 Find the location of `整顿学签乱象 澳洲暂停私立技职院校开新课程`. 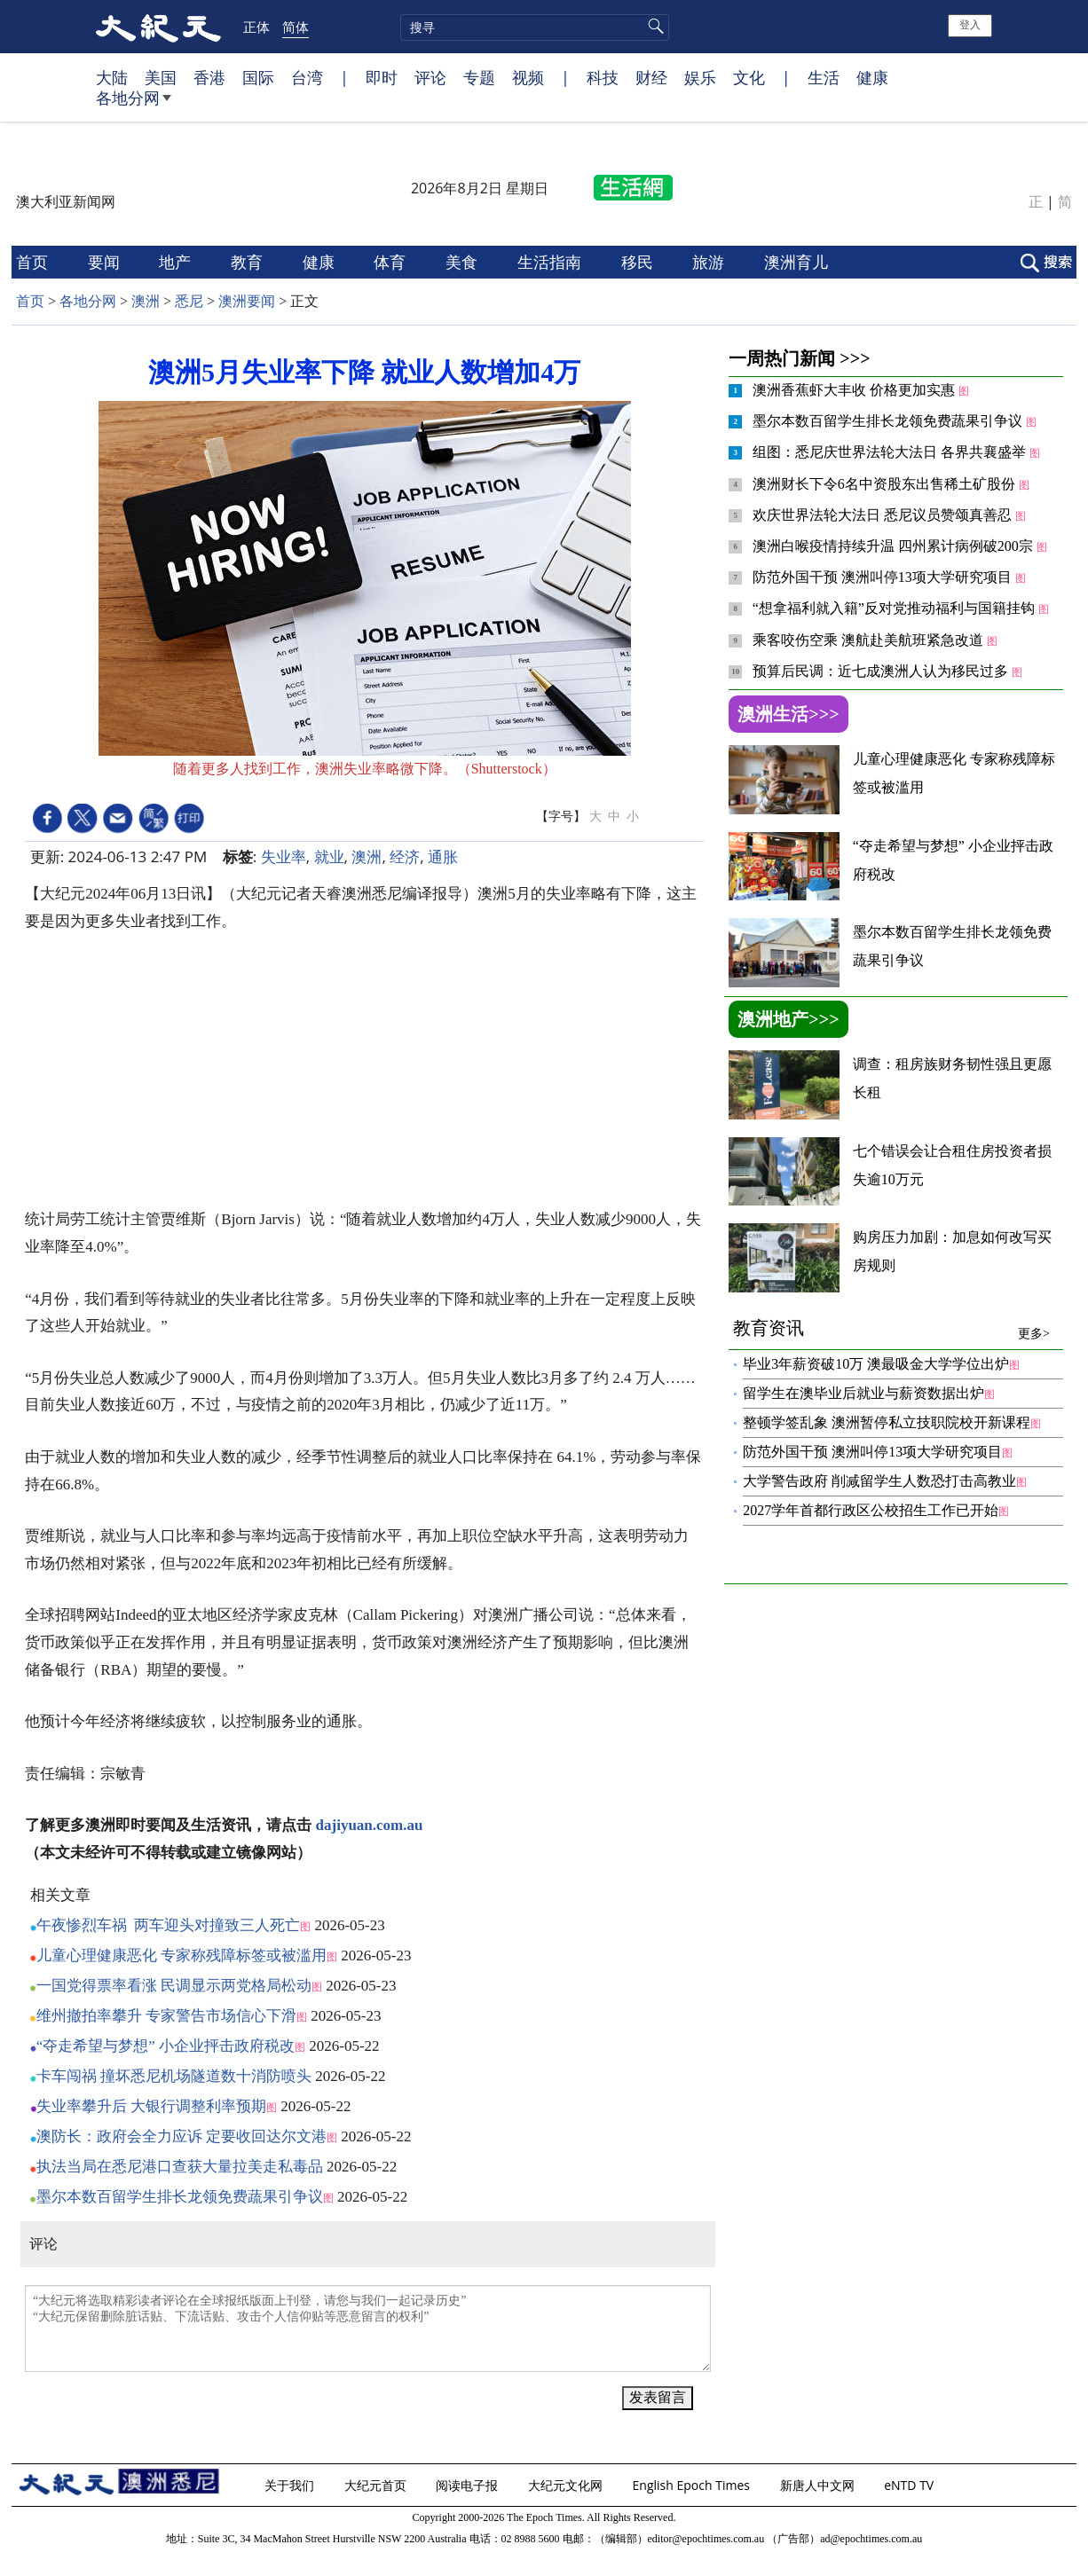

整顿学签乱象 澳洲暂停私立技职院校开新课程 is located at coordinates (886, 1422).